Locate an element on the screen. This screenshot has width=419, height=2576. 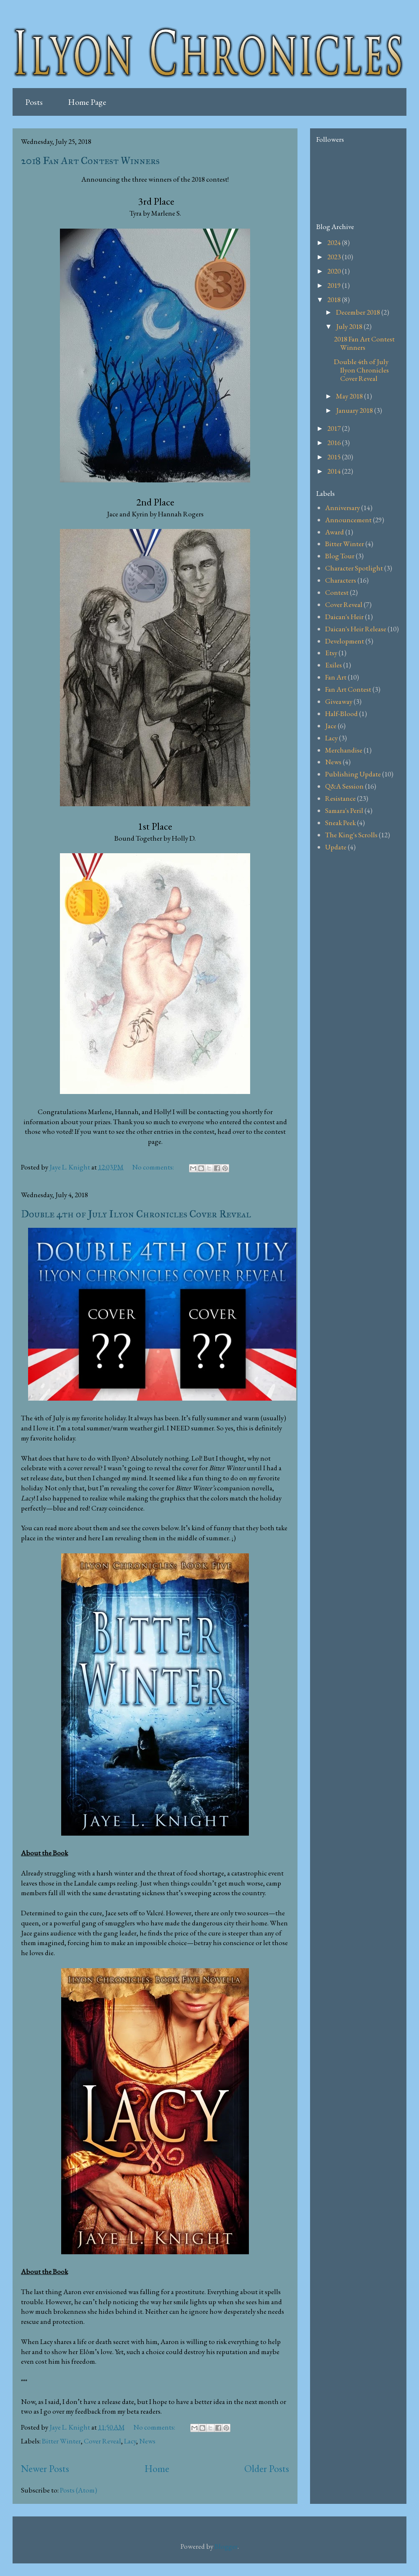
Half-Blood is located at coordinates (341, 713).